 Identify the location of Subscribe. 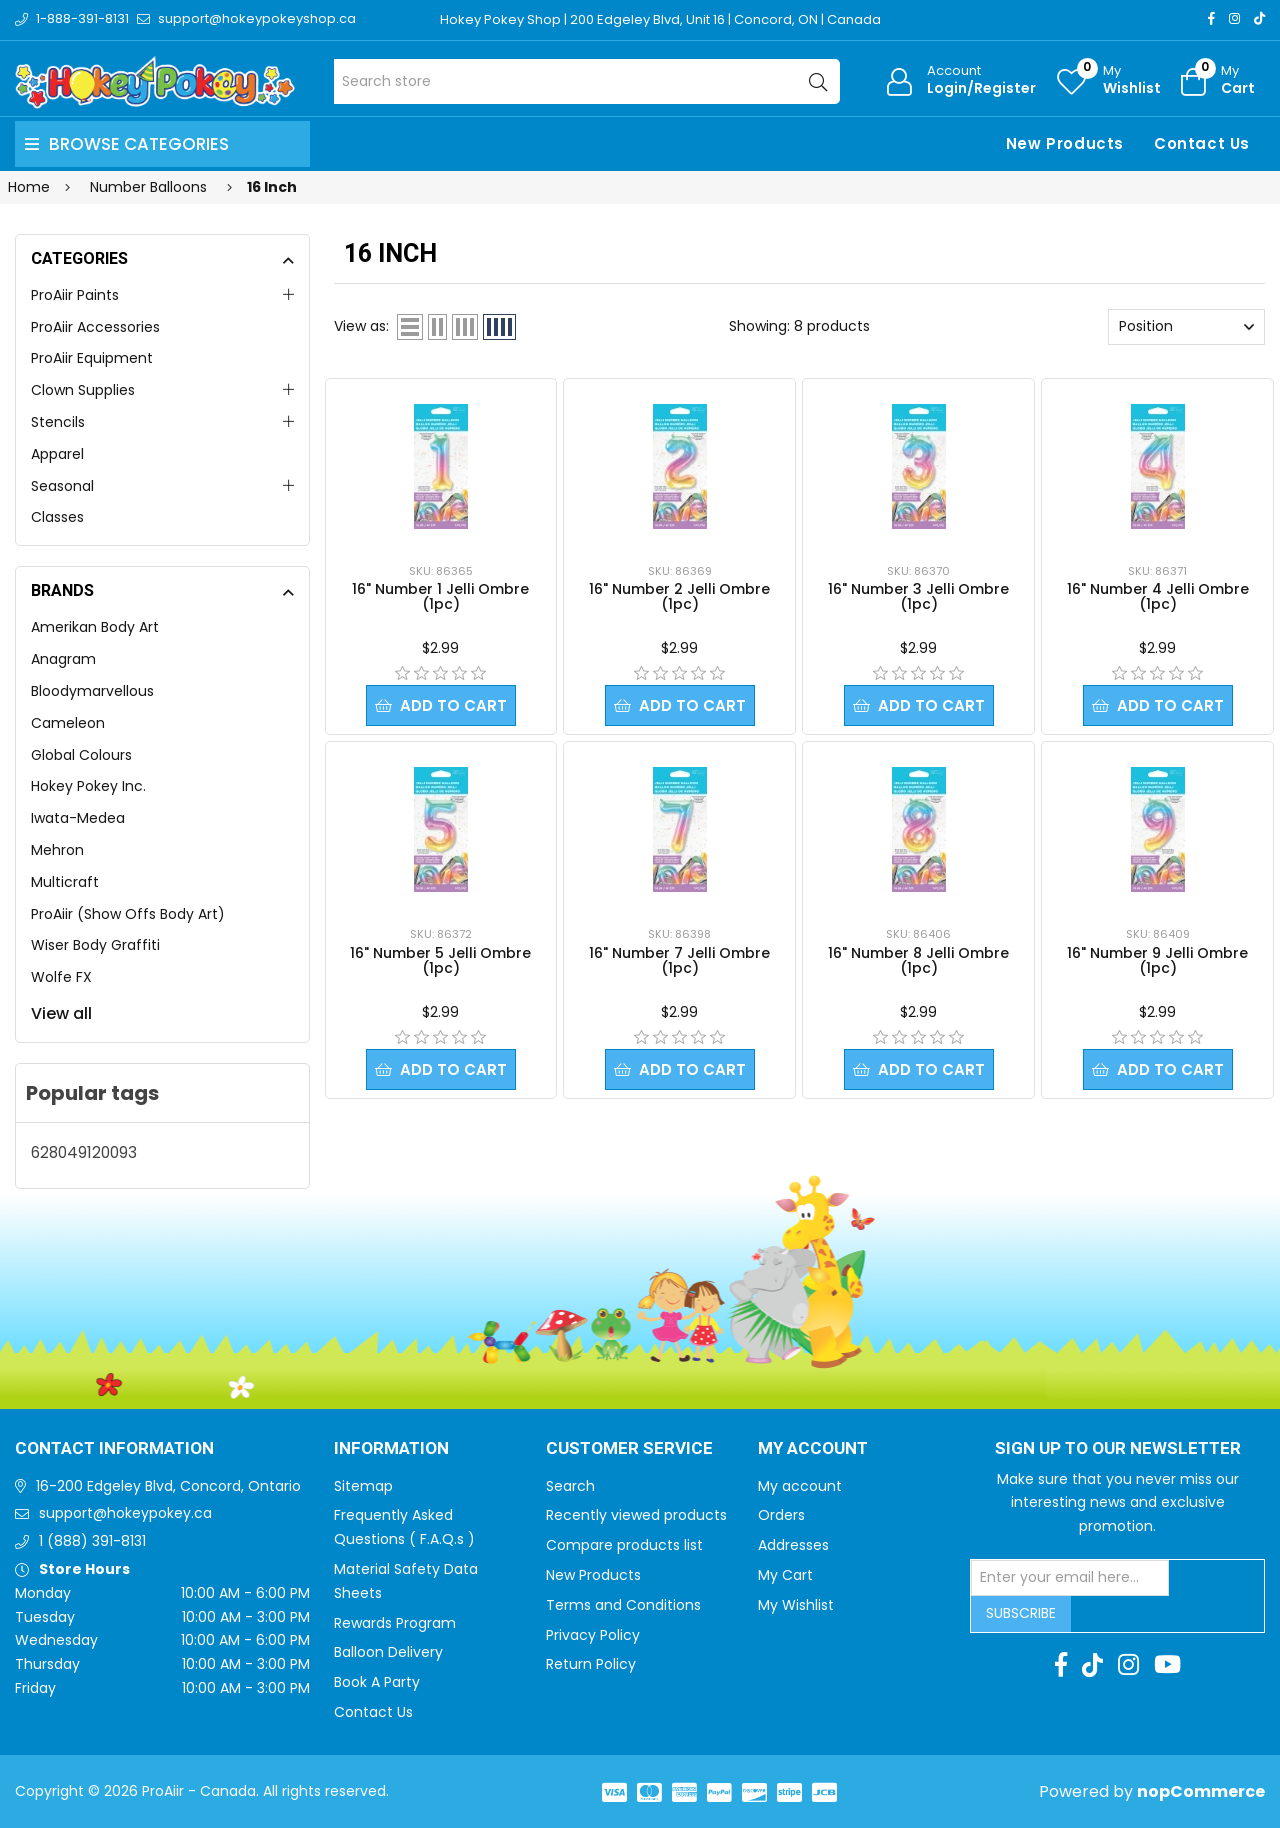
(1021, 1613).